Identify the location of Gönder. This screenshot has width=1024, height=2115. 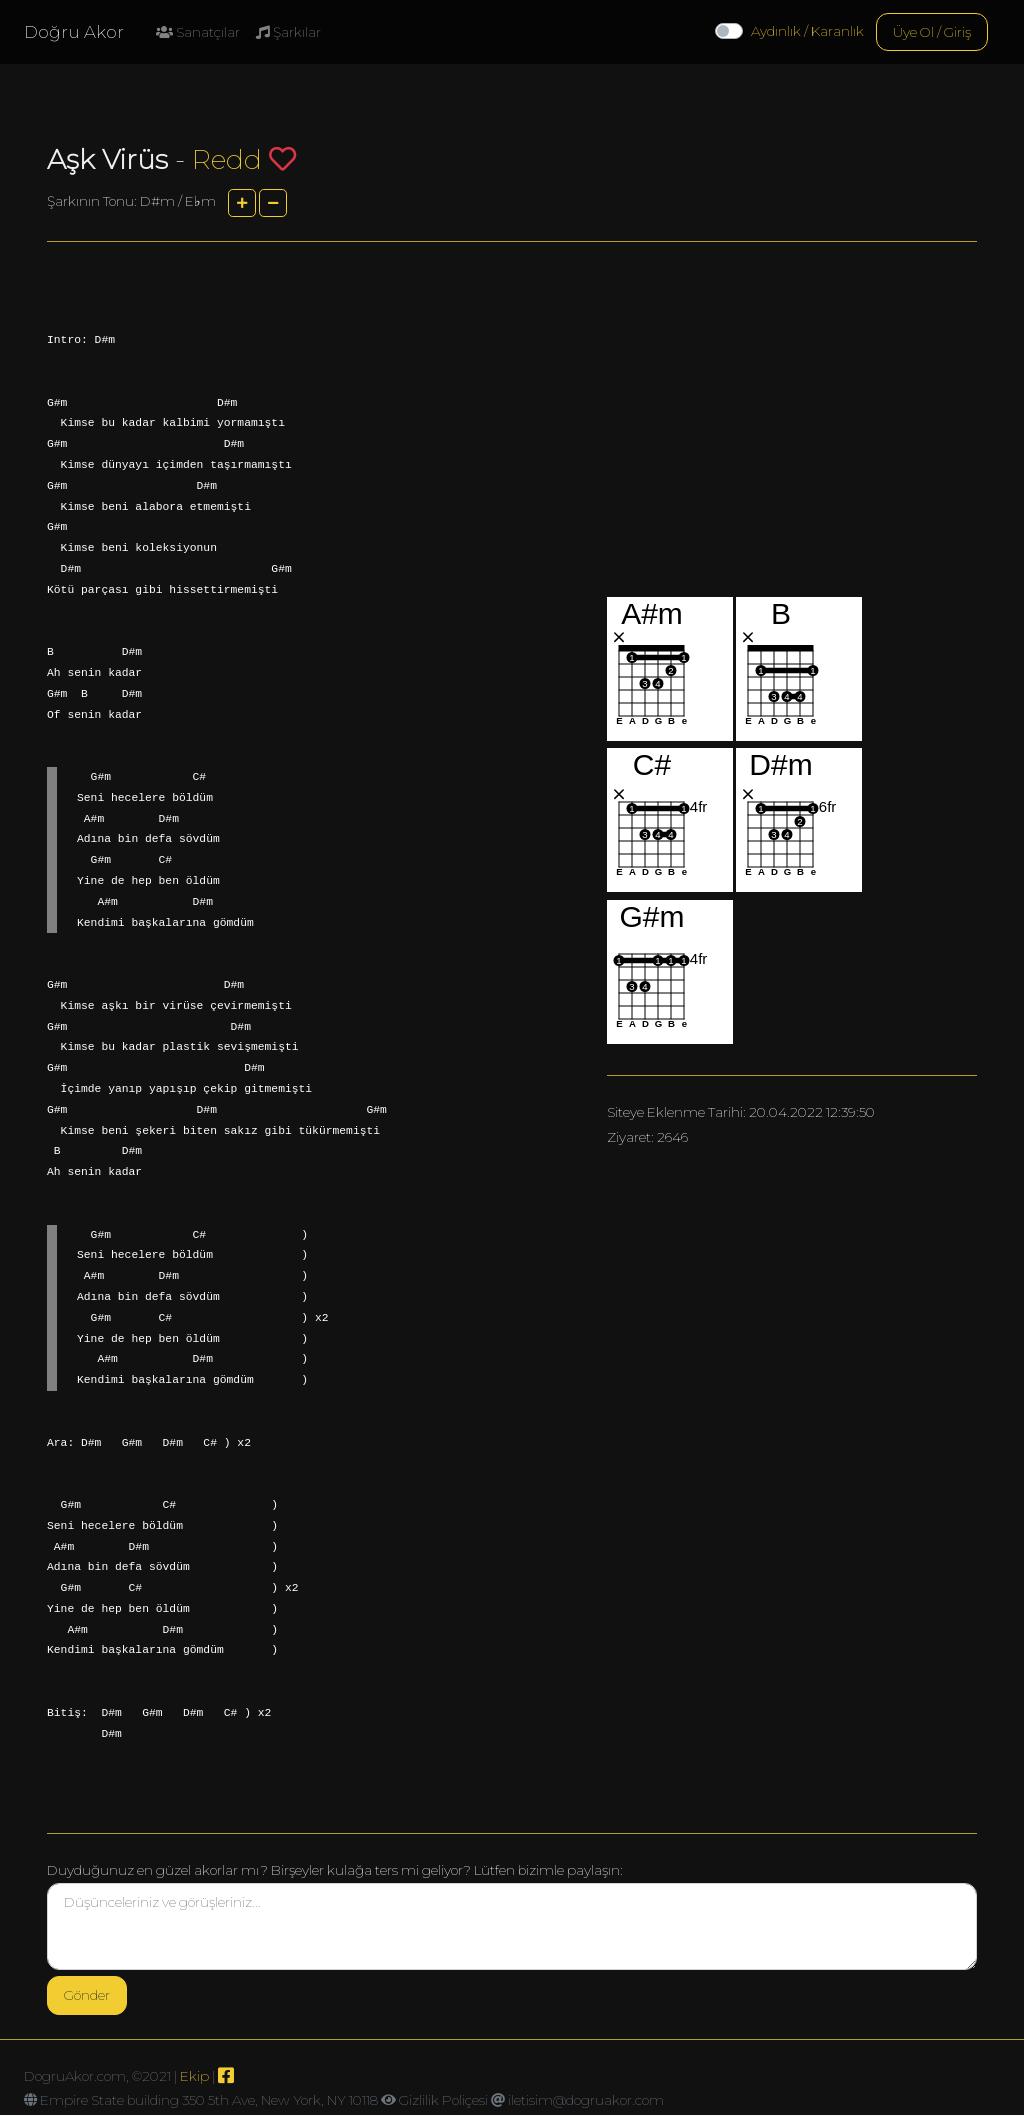
(87, 1995).